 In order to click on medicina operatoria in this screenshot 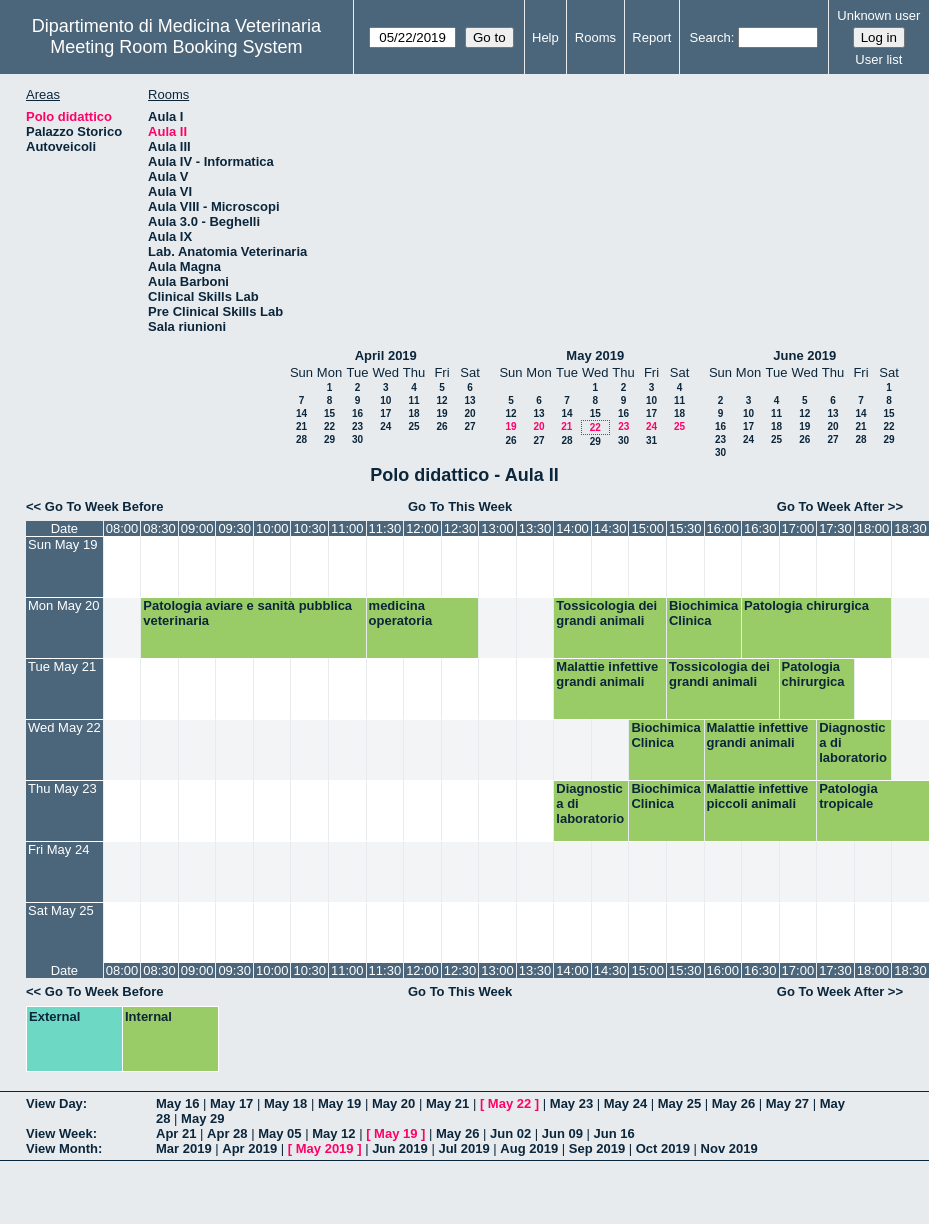, I will do `click(401, 613)`.